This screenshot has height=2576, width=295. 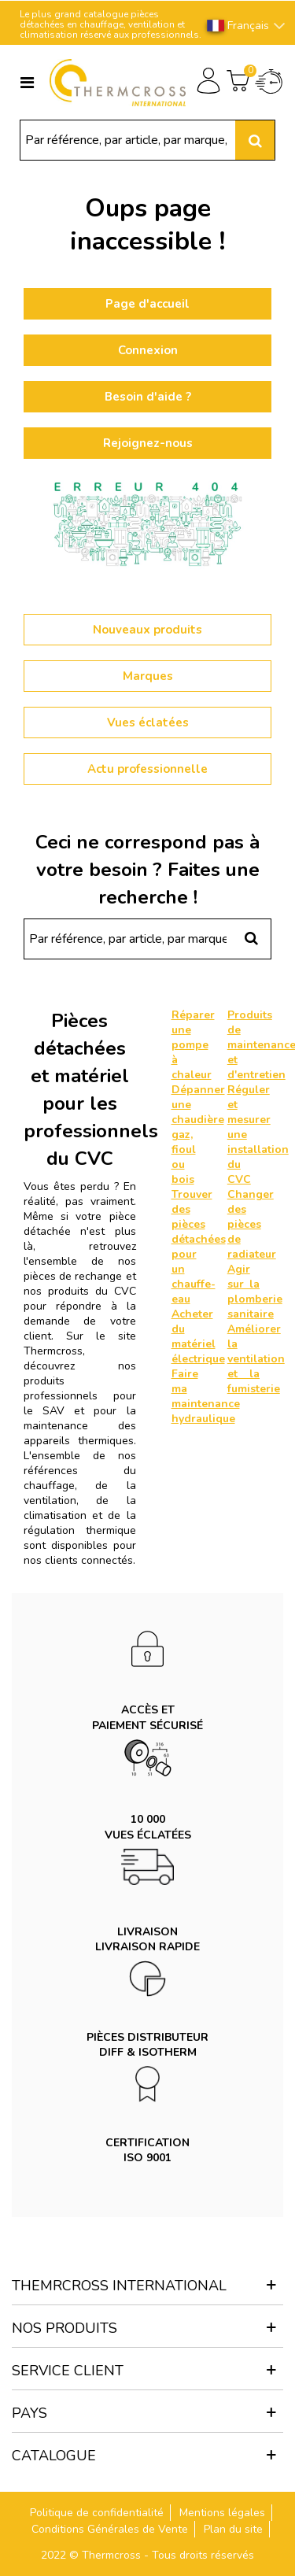 I want to click on Politique de confidentialité, so click(x=97, y=2512).